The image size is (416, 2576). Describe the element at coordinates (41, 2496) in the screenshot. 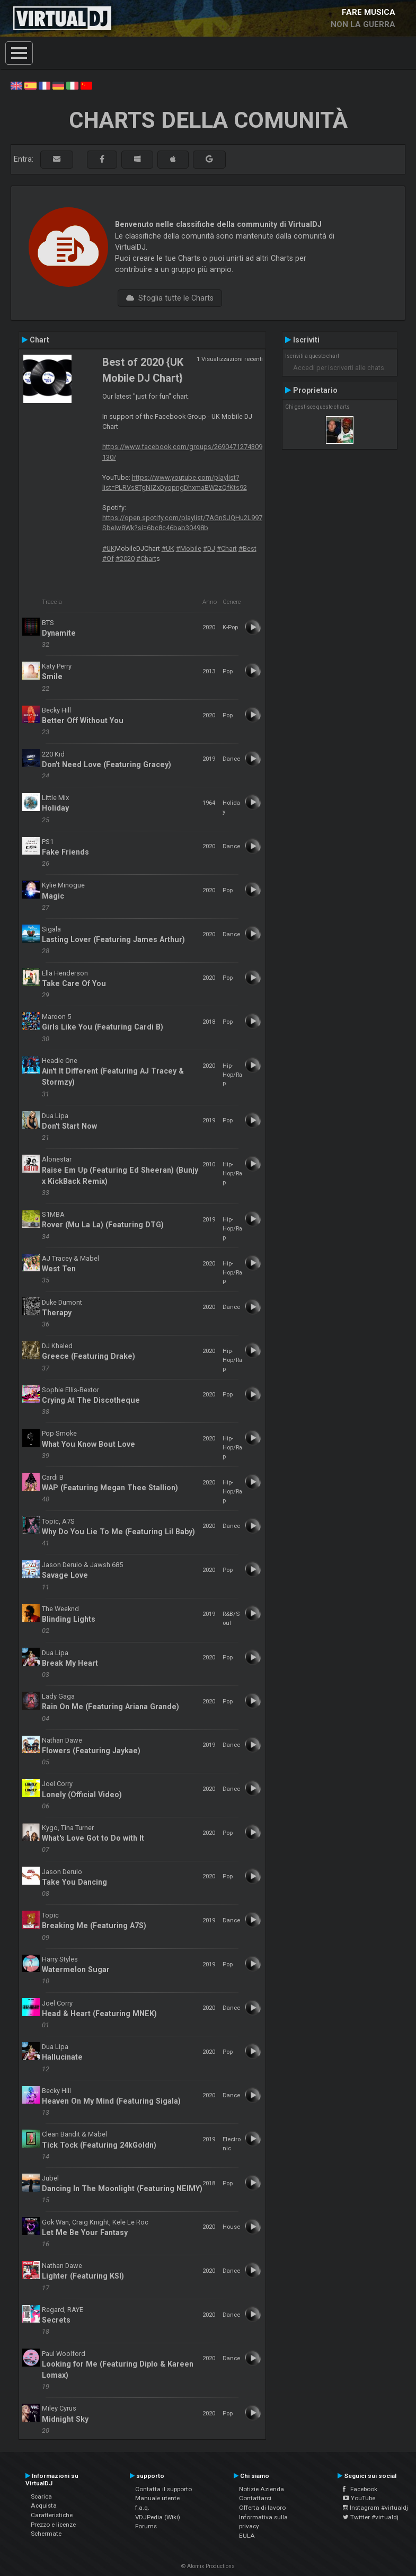

I see `Scarica` at that location.